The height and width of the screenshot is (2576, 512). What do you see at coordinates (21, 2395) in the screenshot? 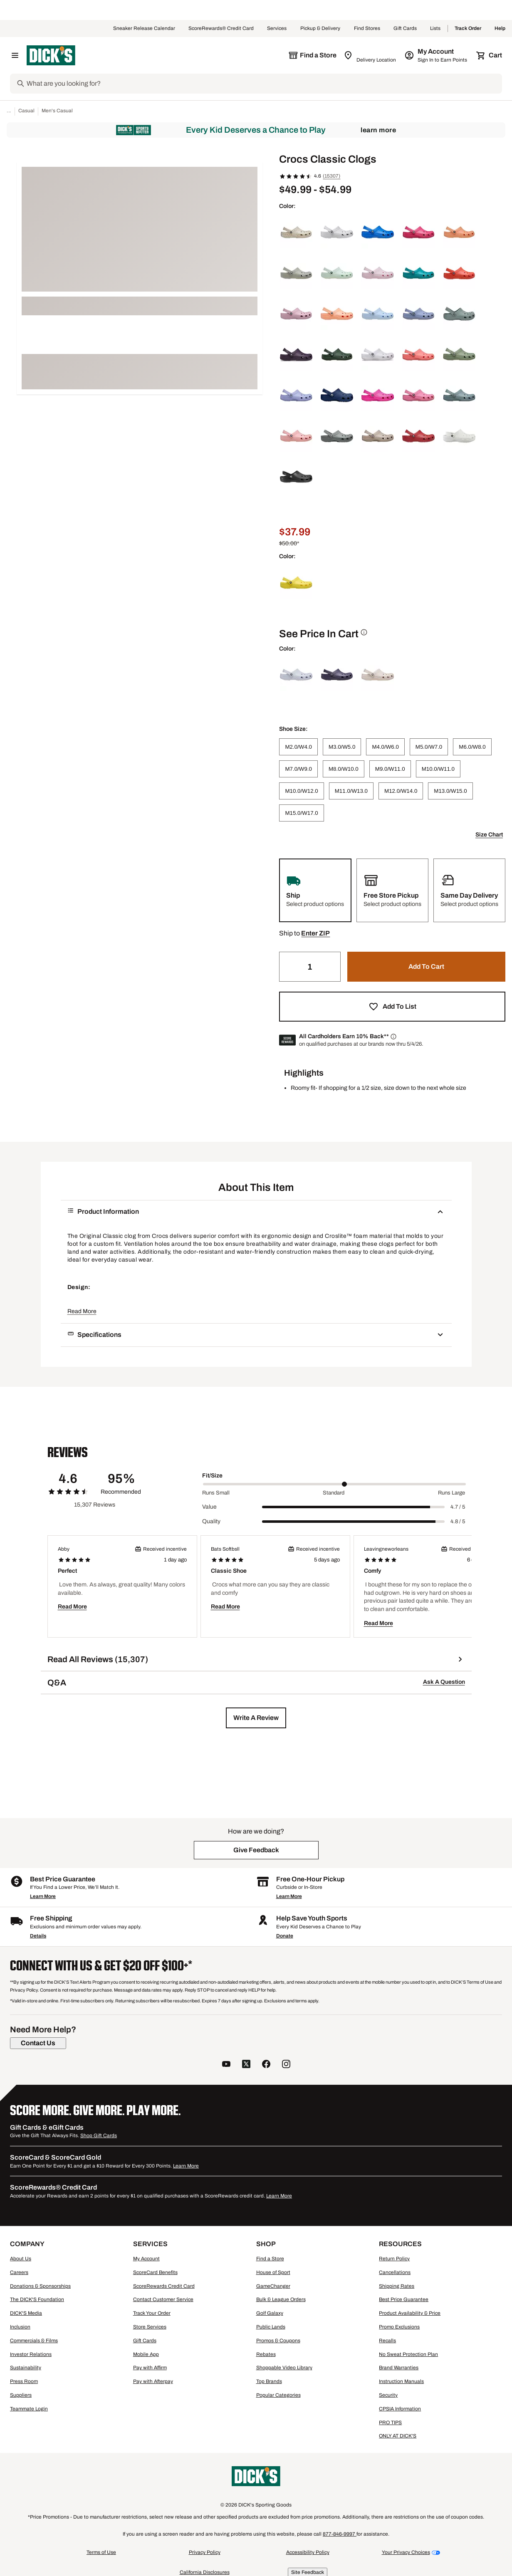
I see `Suppliers` at bounding box center [21, 2395].